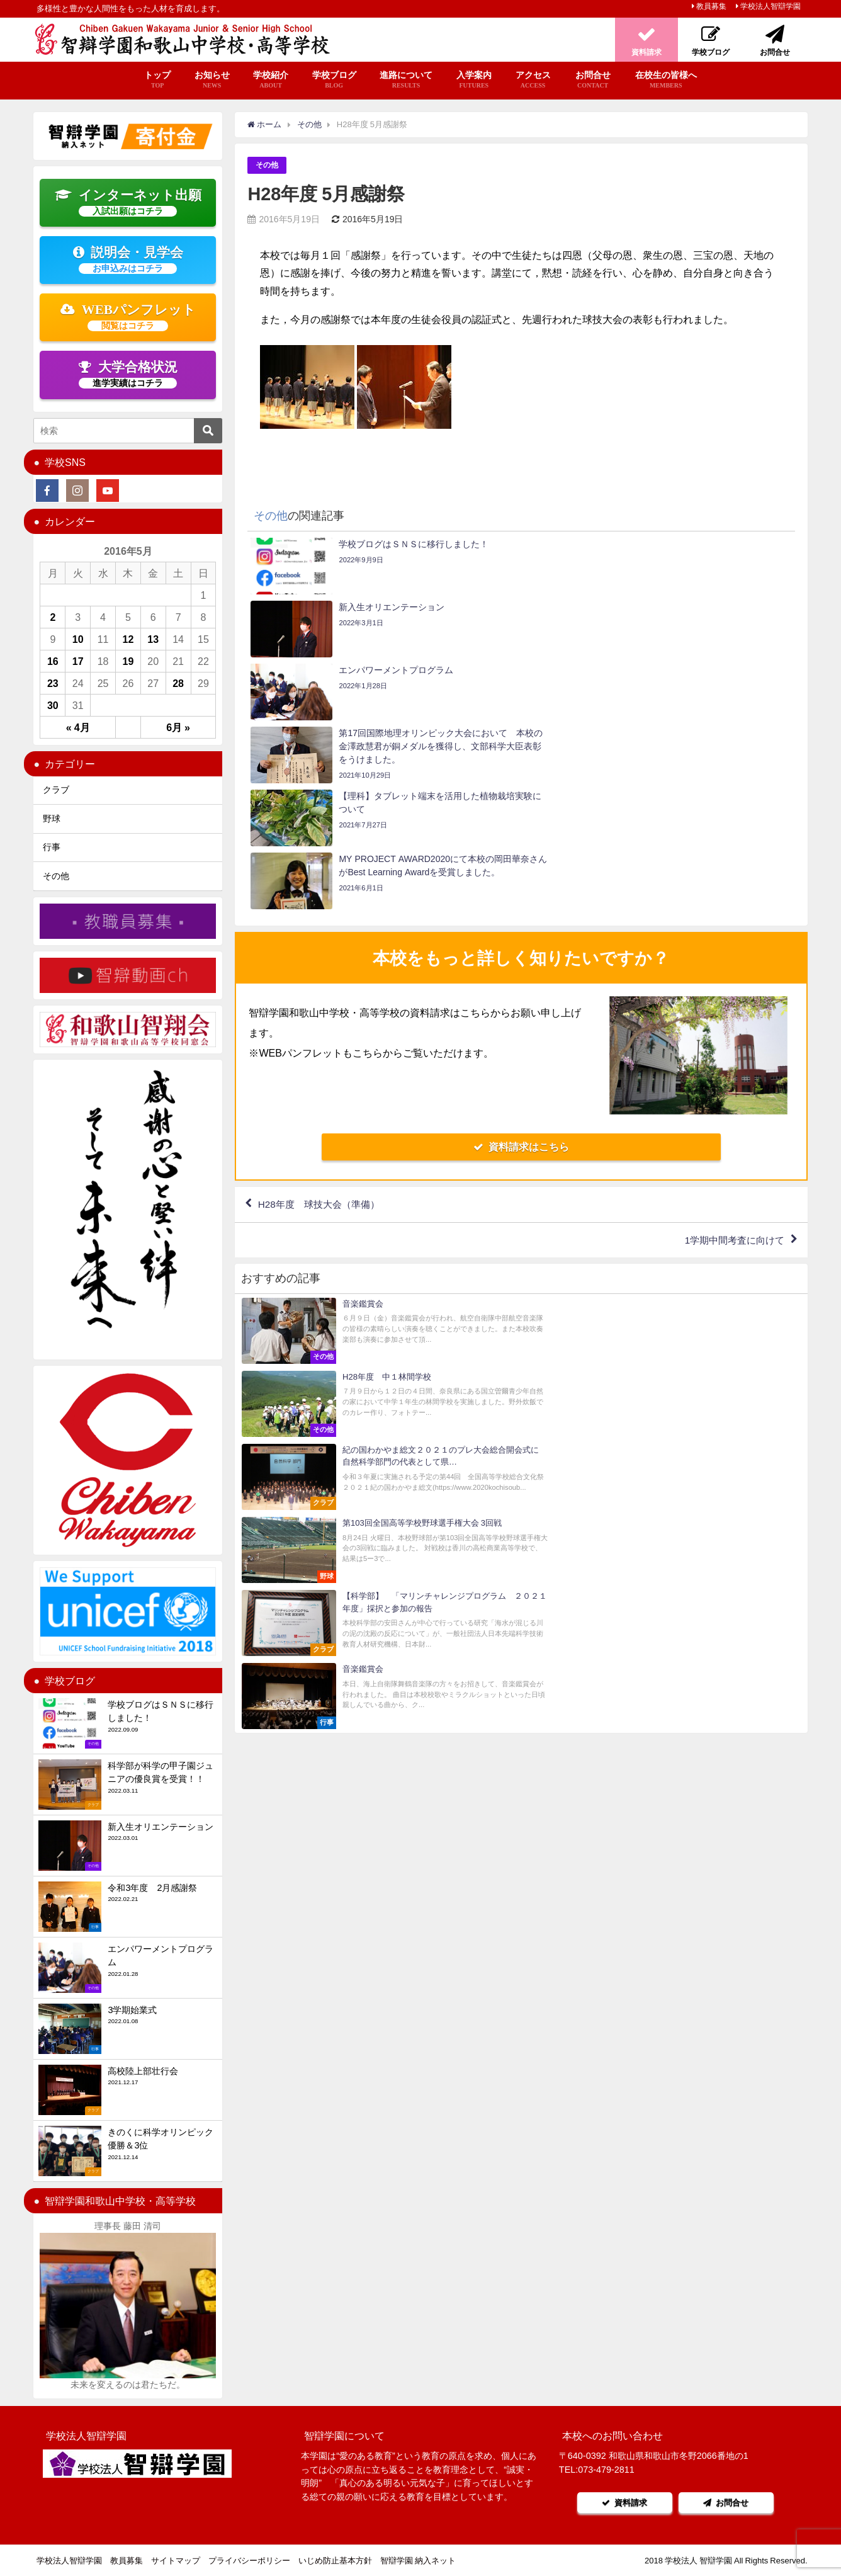  Describe the element at coordinates (474, 80) in the screenshot. I see `入学案内` at that location.